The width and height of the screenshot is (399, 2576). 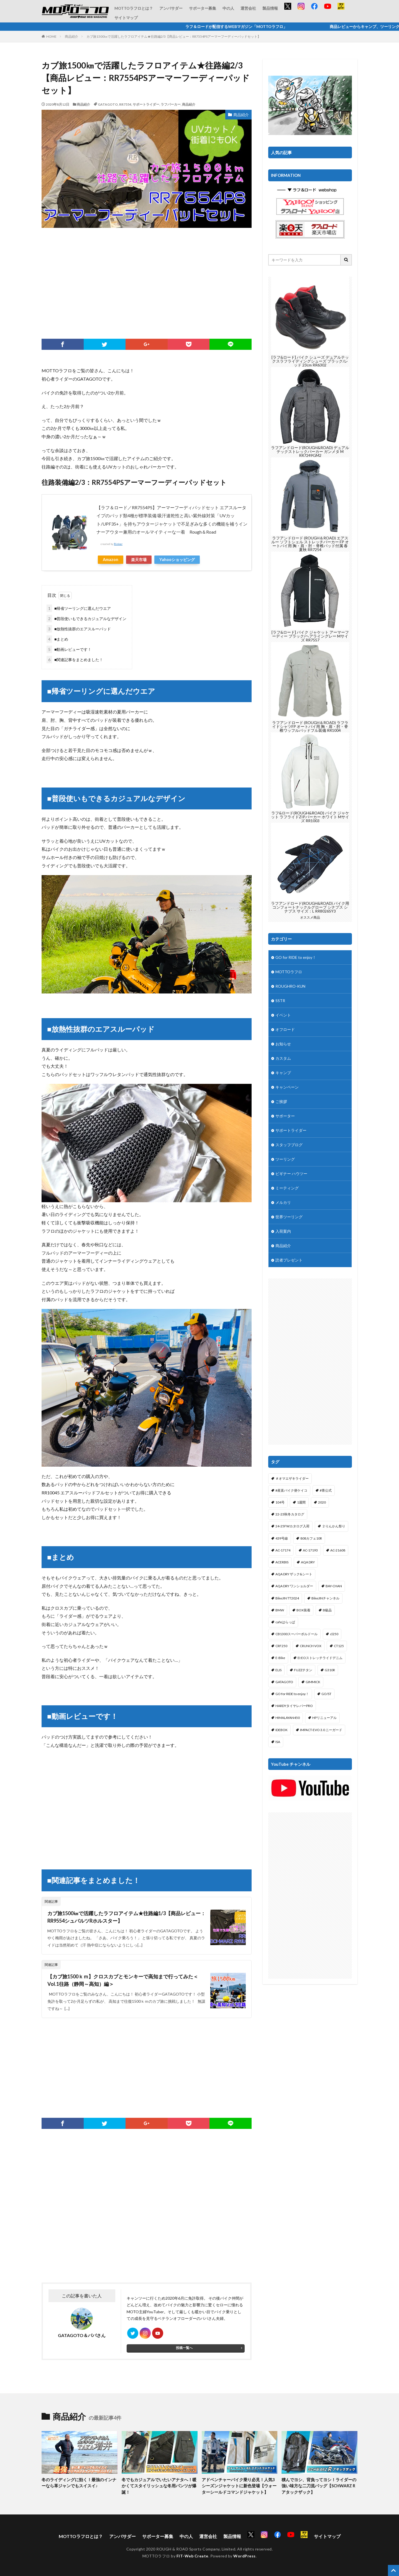 What do you see at coordinates (334, 1586) in the screenshot?
I see `BAY-CHAN [BAY-CHAN (18個の項目)]` at bounding box center [334, 1586].